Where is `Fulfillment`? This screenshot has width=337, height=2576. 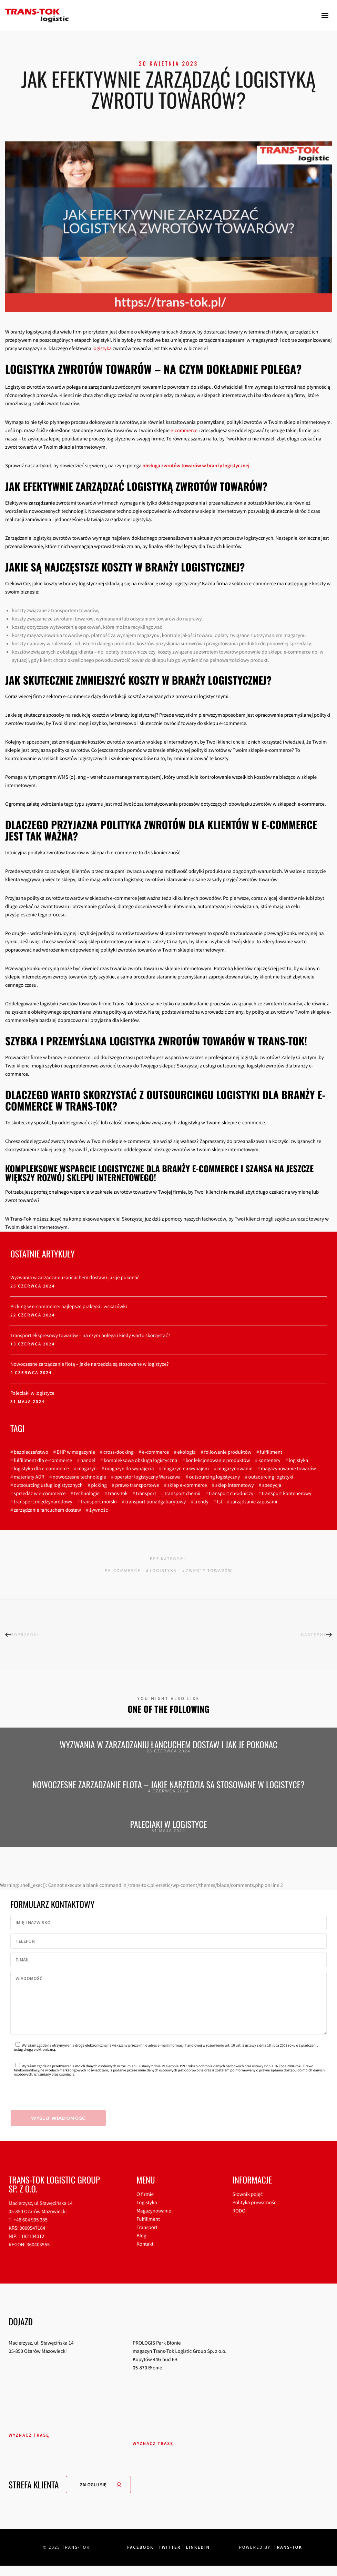
Fulfillment is located at coordinates (148, 2229).